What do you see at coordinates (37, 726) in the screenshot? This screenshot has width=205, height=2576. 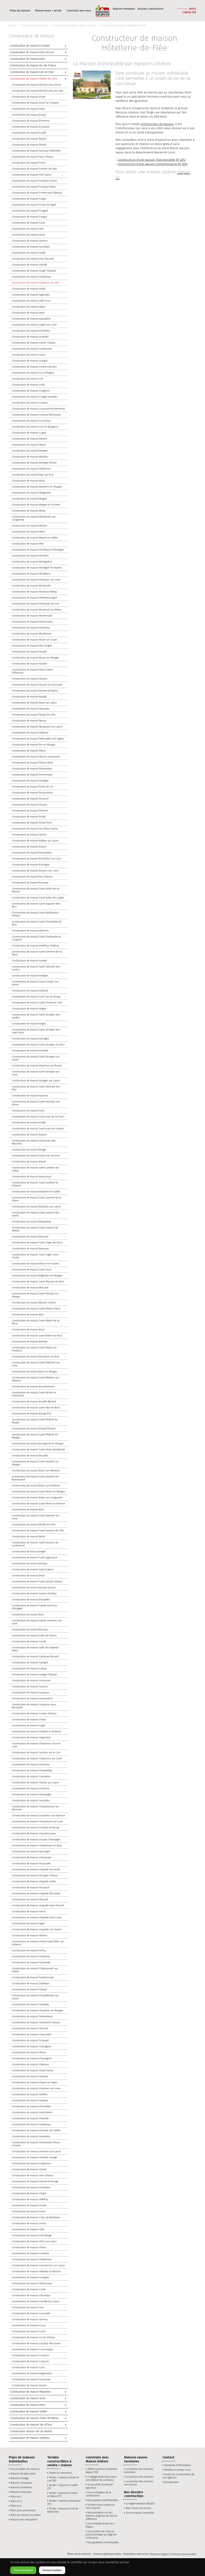 I see `Constructeur de maison Passavant-sur-Layon` at bounding box center [37, 726].